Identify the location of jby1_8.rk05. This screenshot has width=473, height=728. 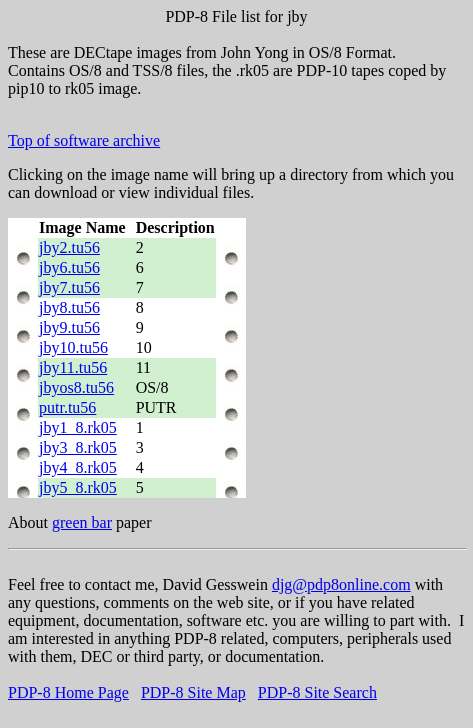
(78, 427).